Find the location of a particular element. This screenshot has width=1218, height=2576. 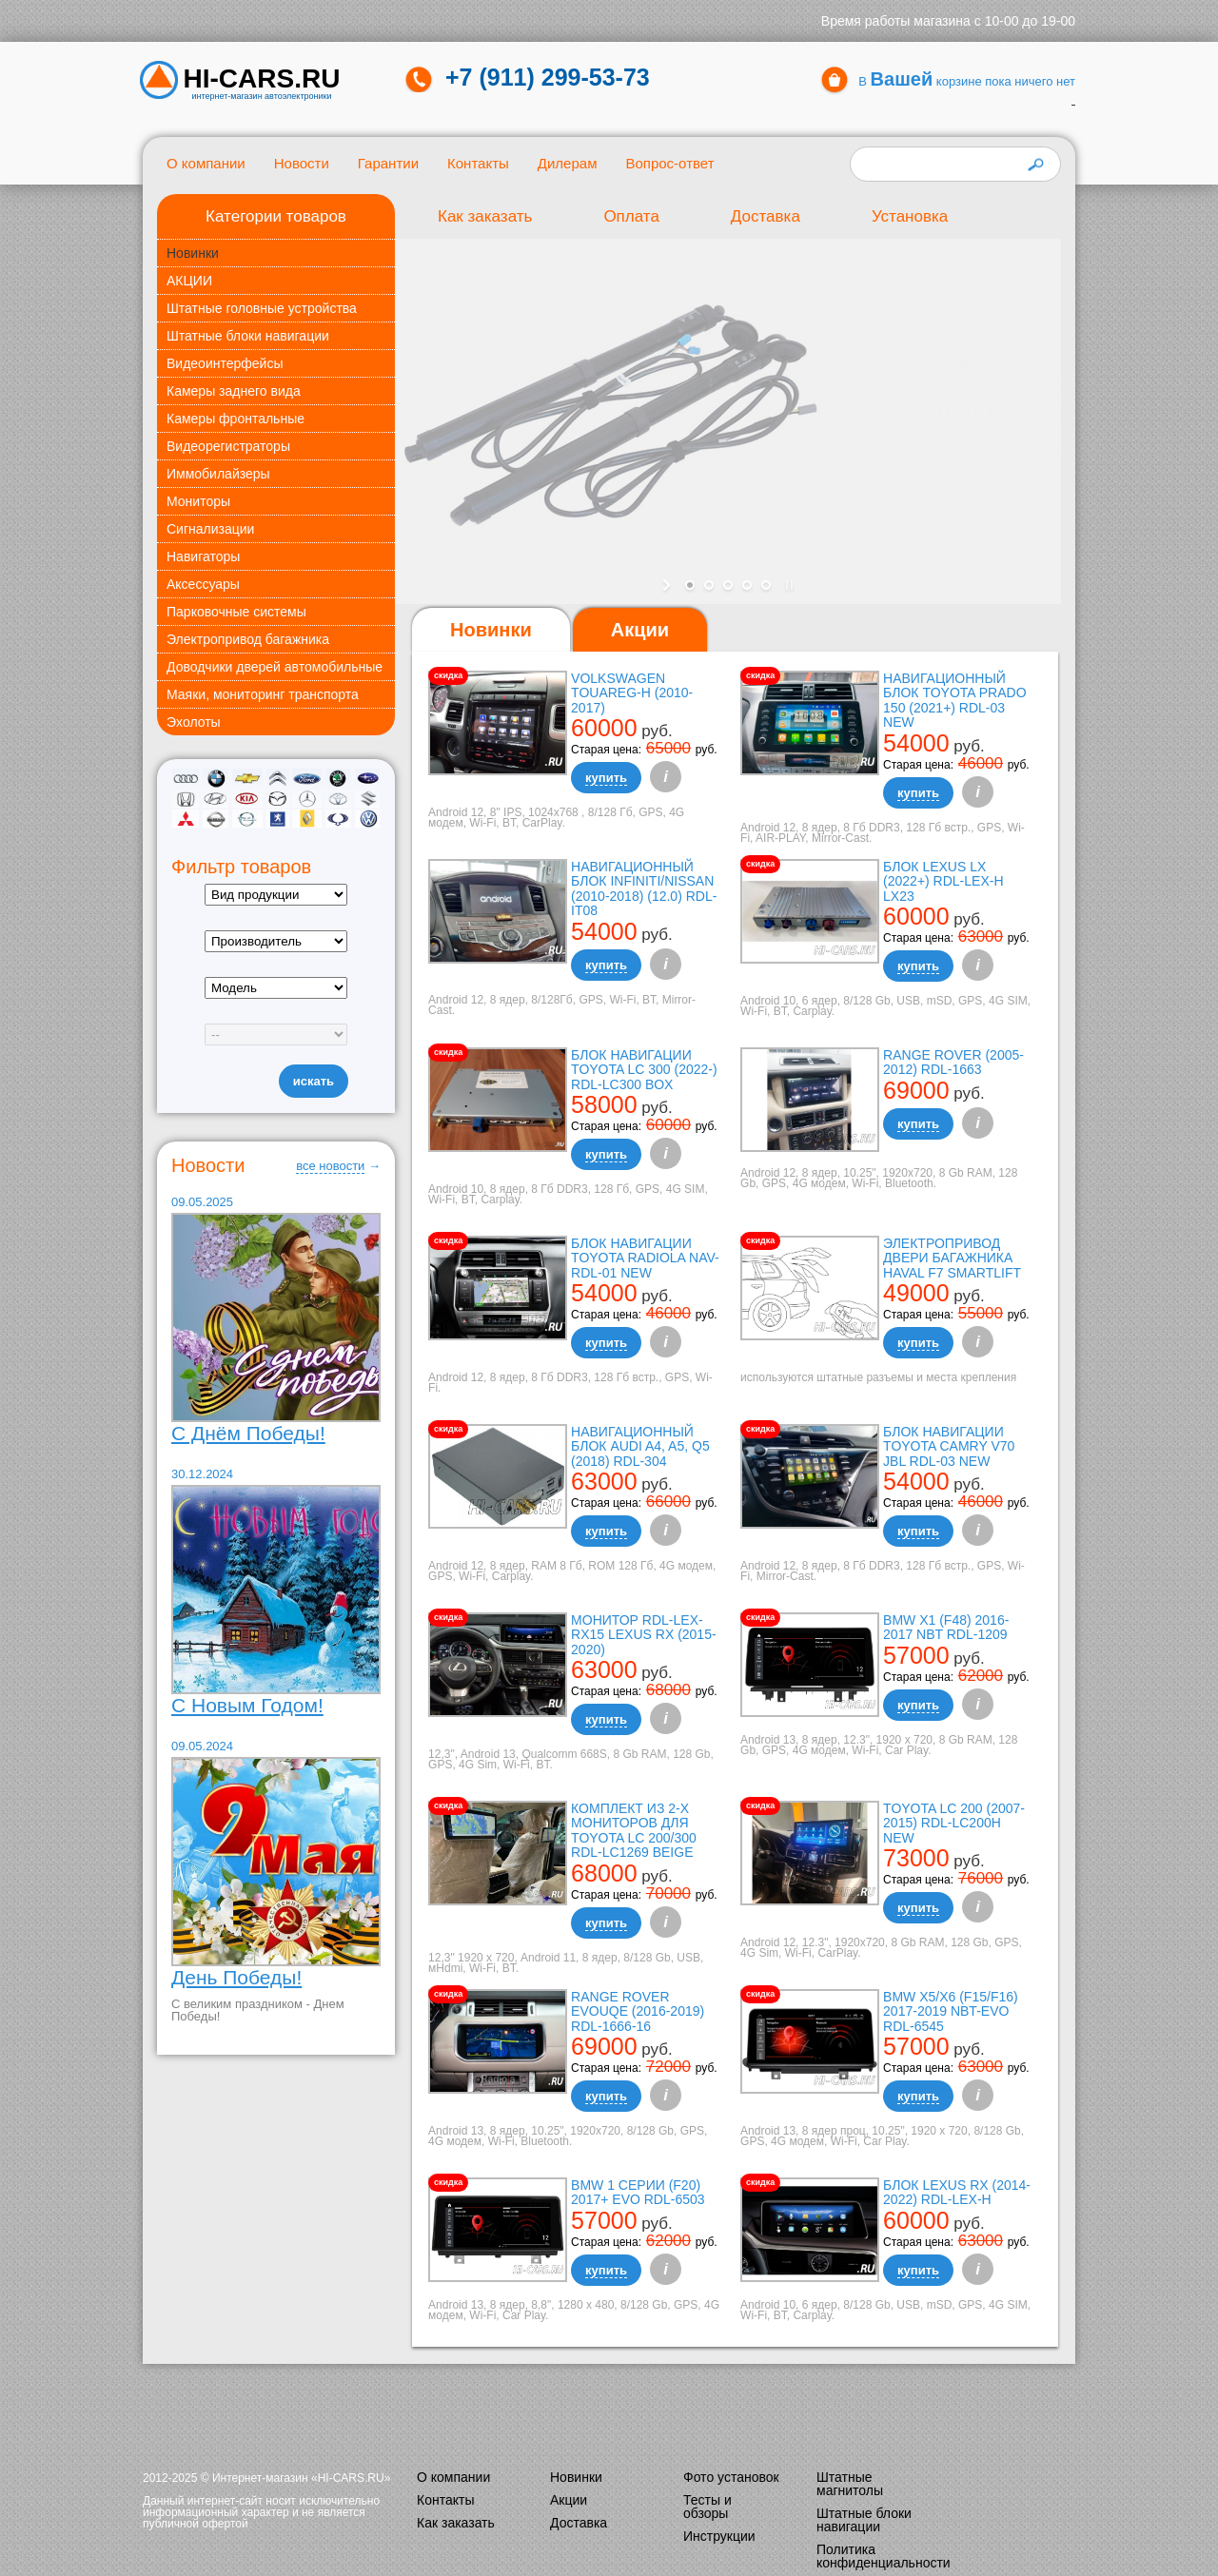

Тесты и обзоры is located at coordinates (707, 2506).